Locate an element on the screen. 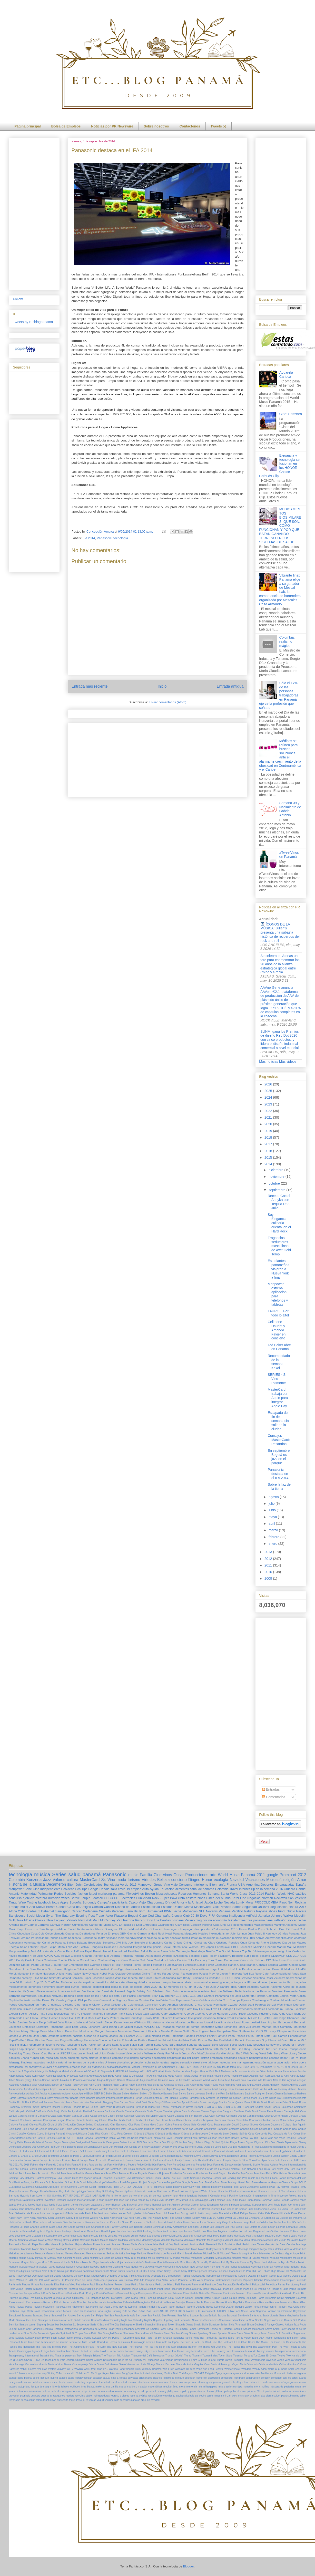 This screenshot has width=315, height=2576. Angelo Gaja is located at coordinates (182, 2084).